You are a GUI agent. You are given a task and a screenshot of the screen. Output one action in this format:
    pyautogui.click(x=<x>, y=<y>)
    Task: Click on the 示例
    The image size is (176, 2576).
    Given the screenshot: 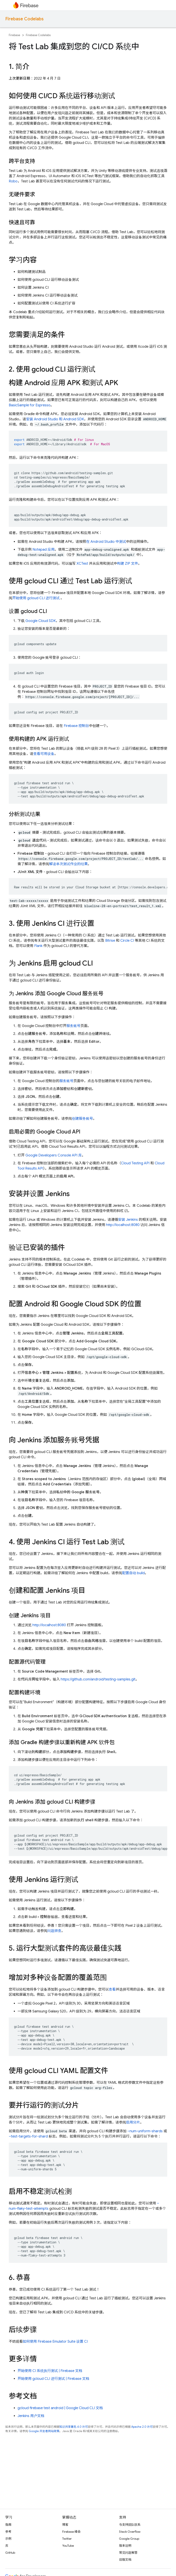 What is the action you would take?
    pyautogui.click(x=8, y=2539)
    